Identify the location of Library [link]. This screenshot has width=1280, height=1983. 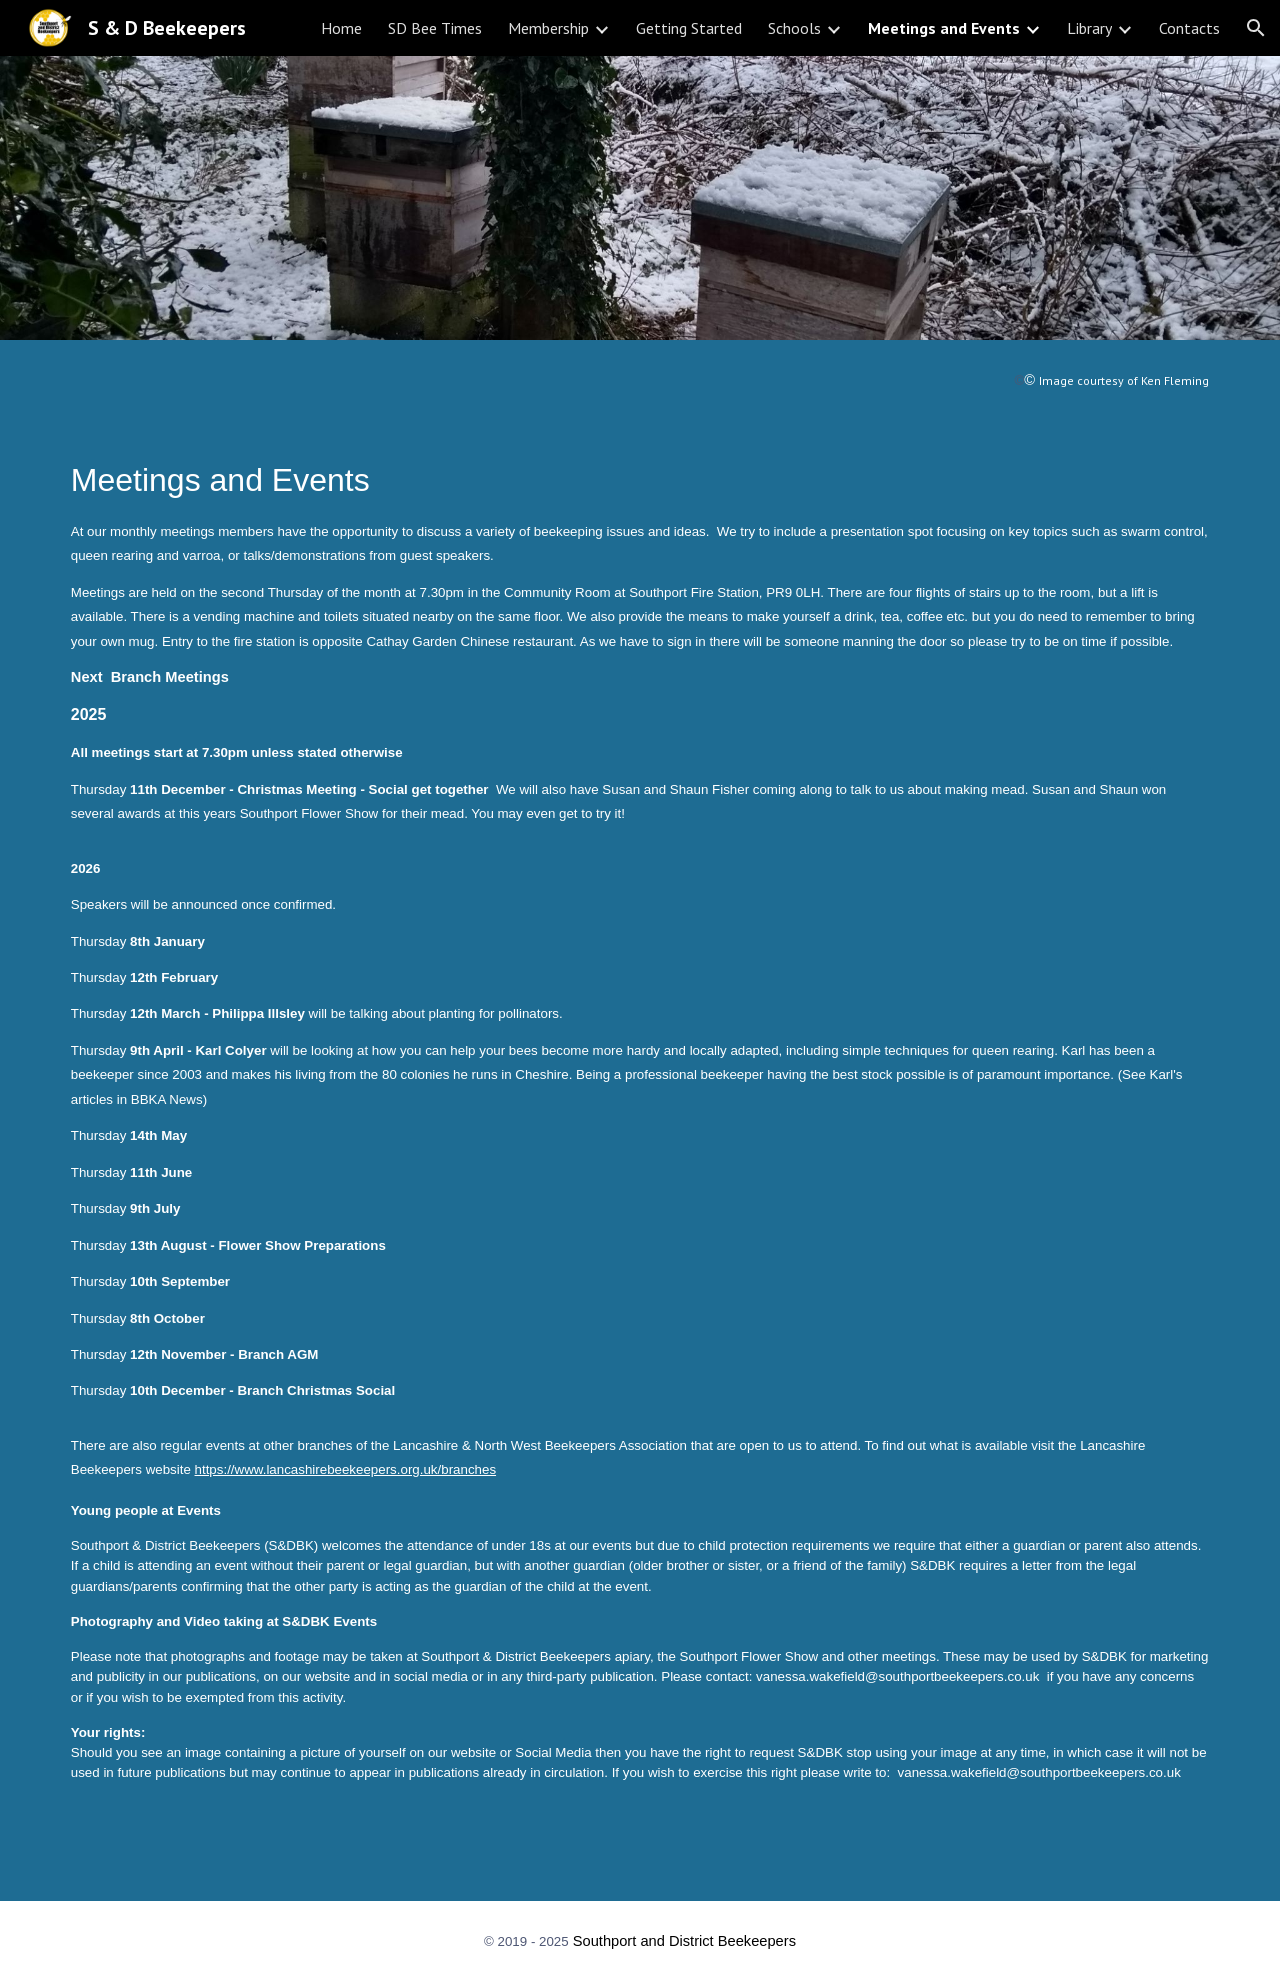
(1089, 28).